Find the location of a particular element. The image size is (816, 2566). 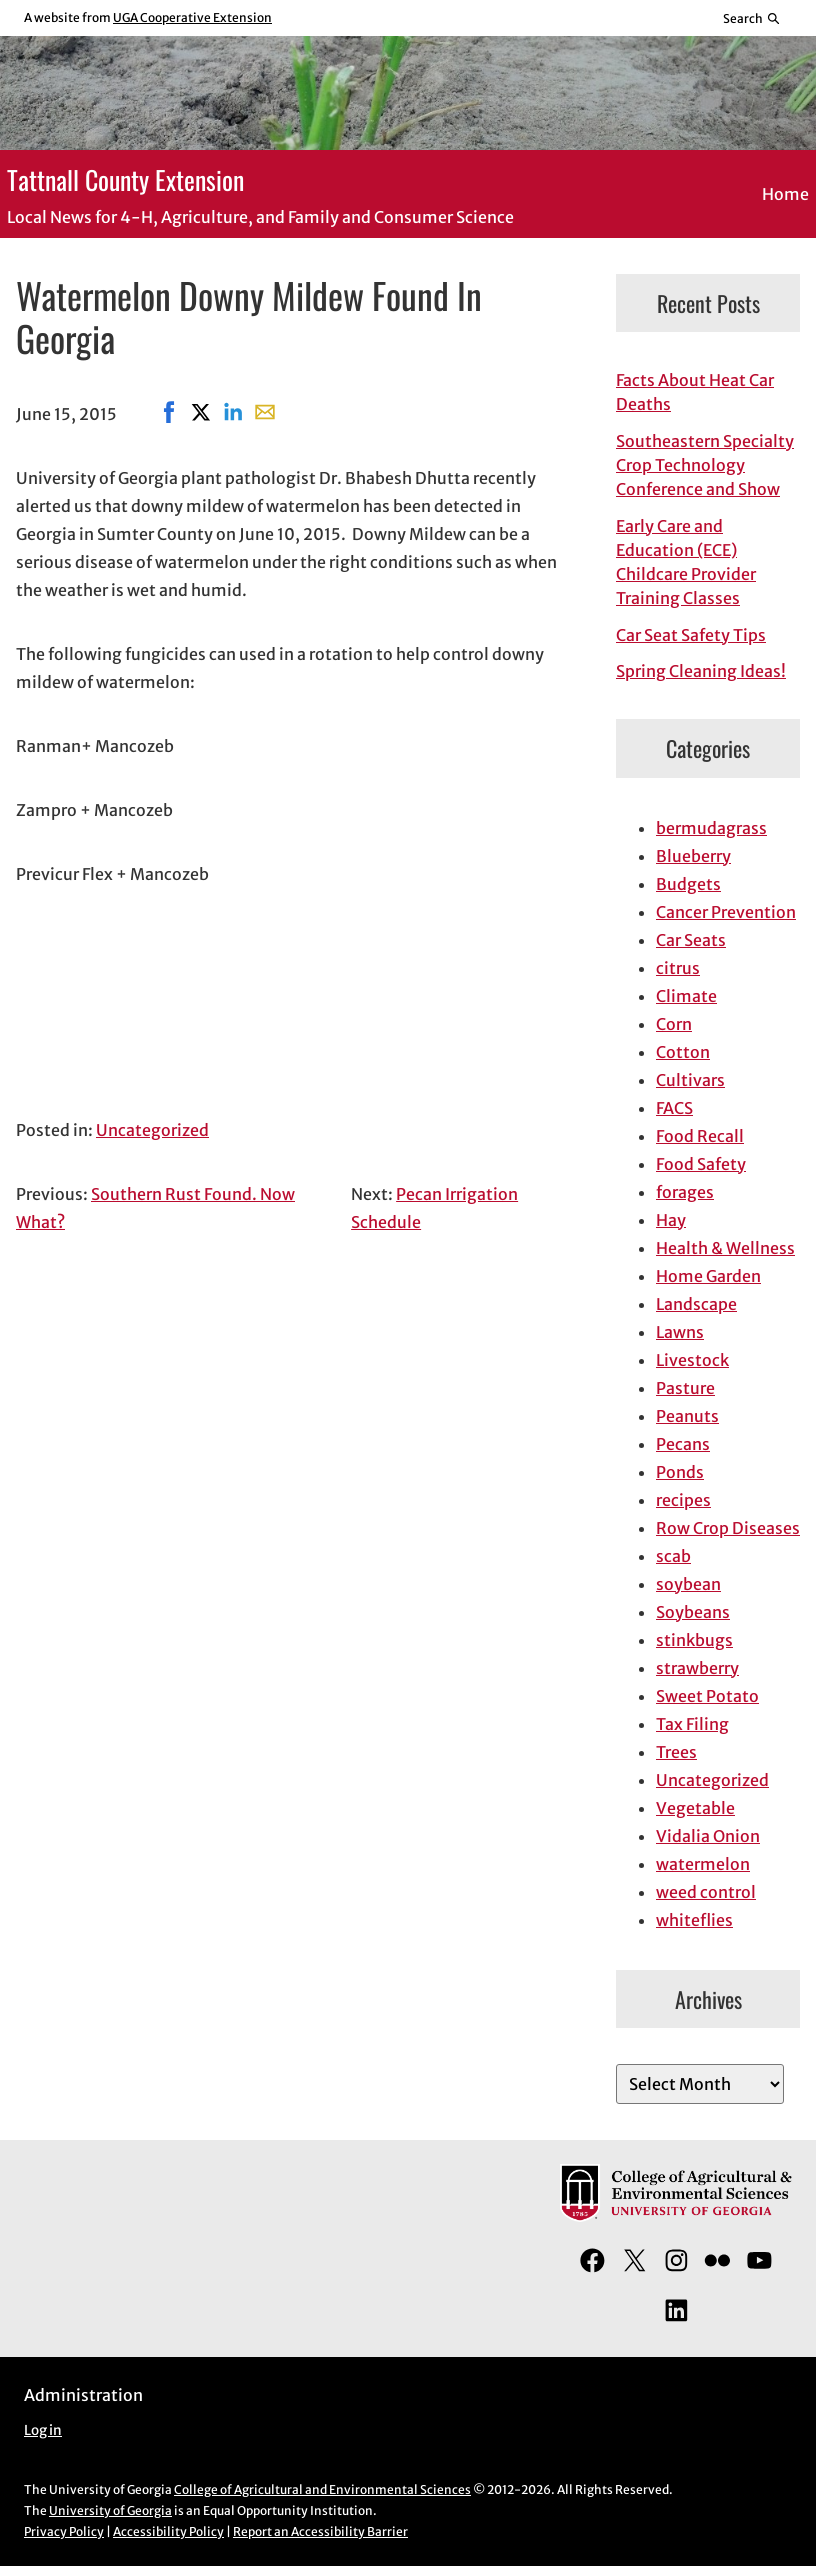

Row Crop Diseases is located at coordinates (728, 1528).